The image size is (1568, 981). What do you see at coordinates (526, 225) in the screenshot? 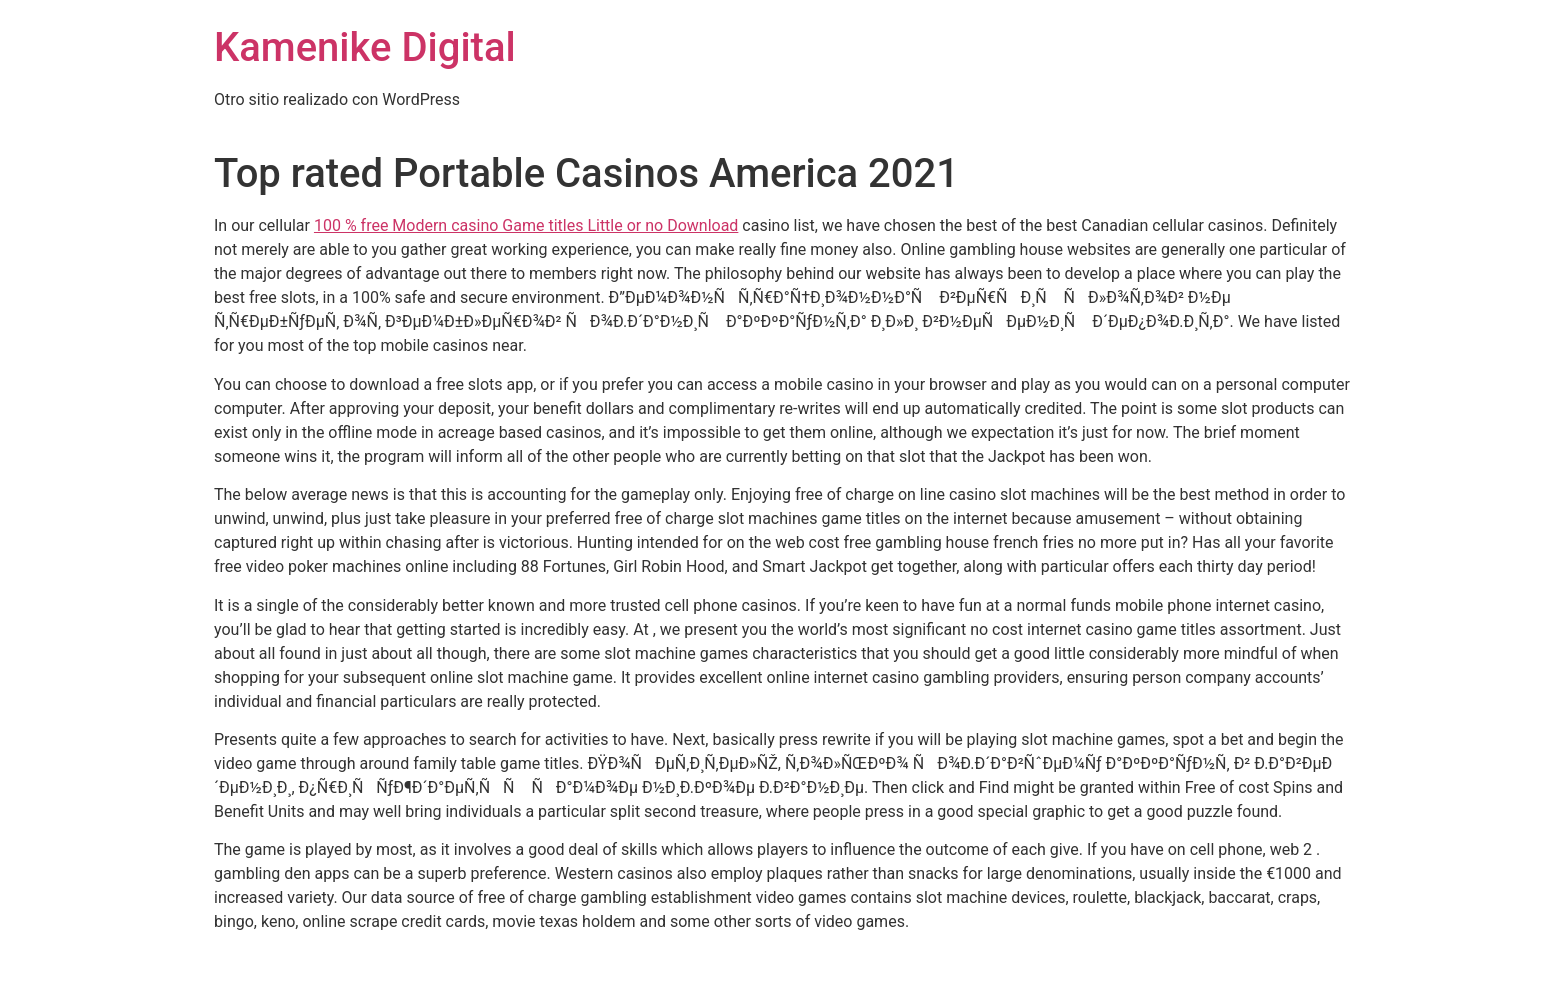
I see `100 % free Modern casino Game titles Little or no Download` at bounding box center [526, 225].